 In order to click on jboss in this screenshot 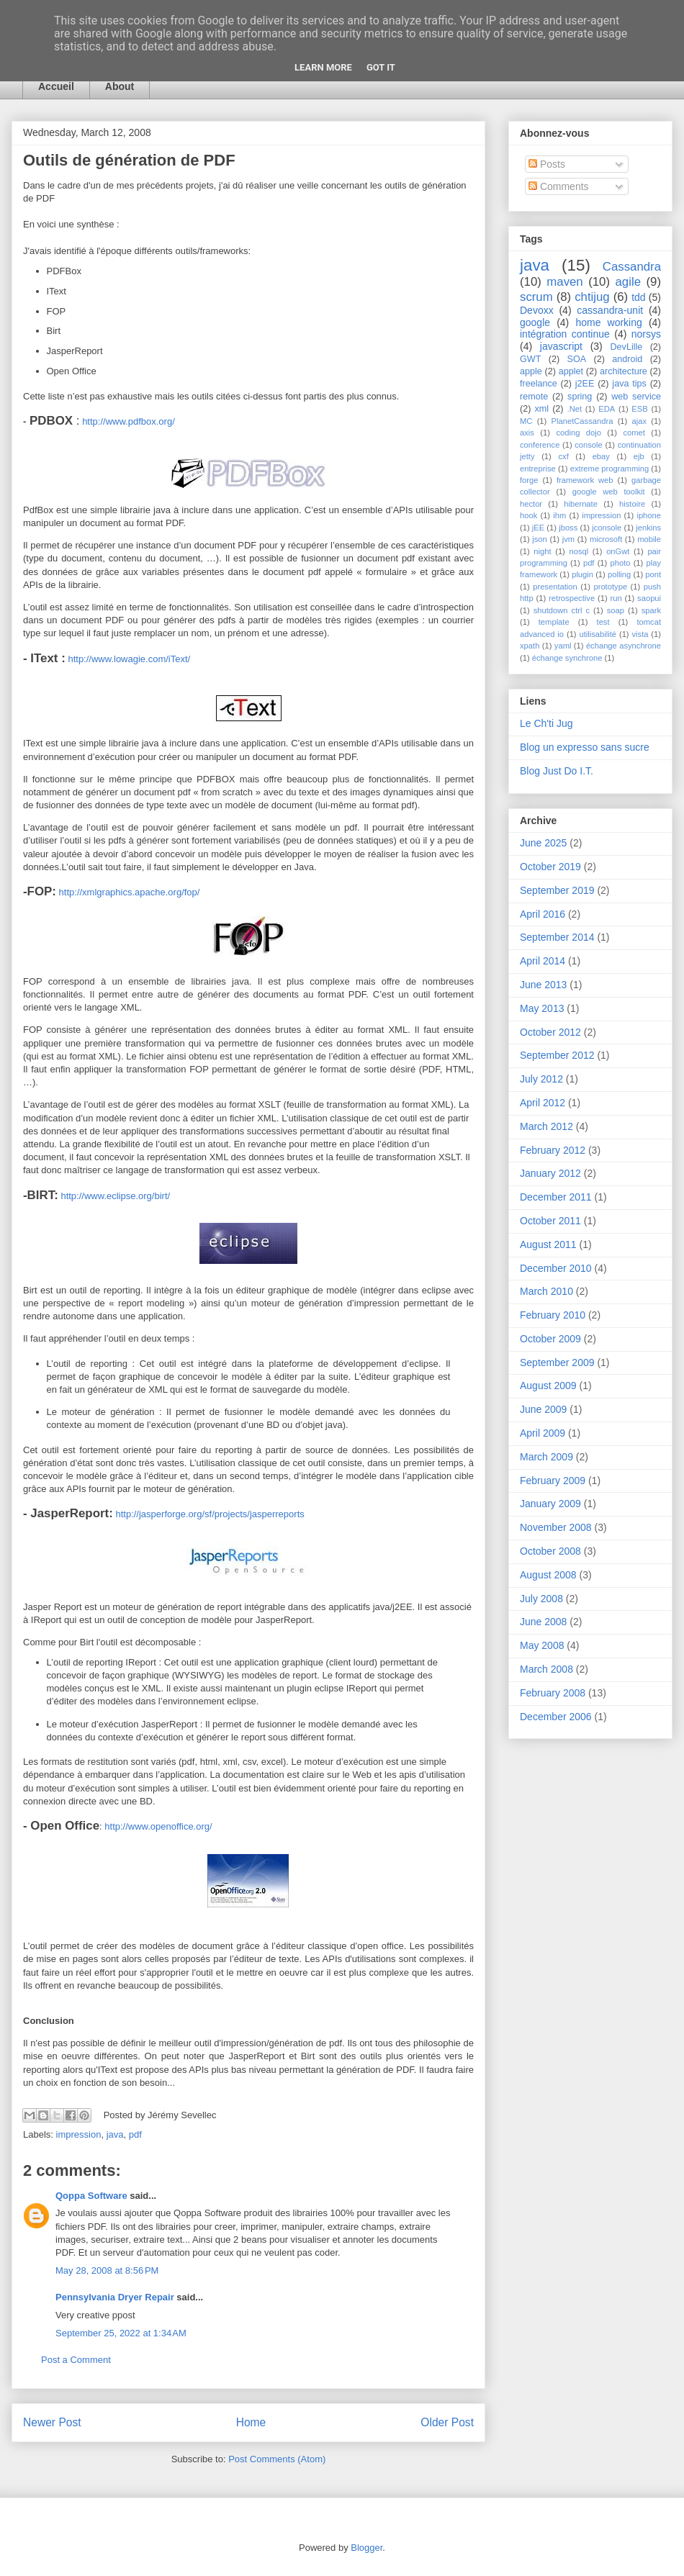, I will do `click(568, 527)`.